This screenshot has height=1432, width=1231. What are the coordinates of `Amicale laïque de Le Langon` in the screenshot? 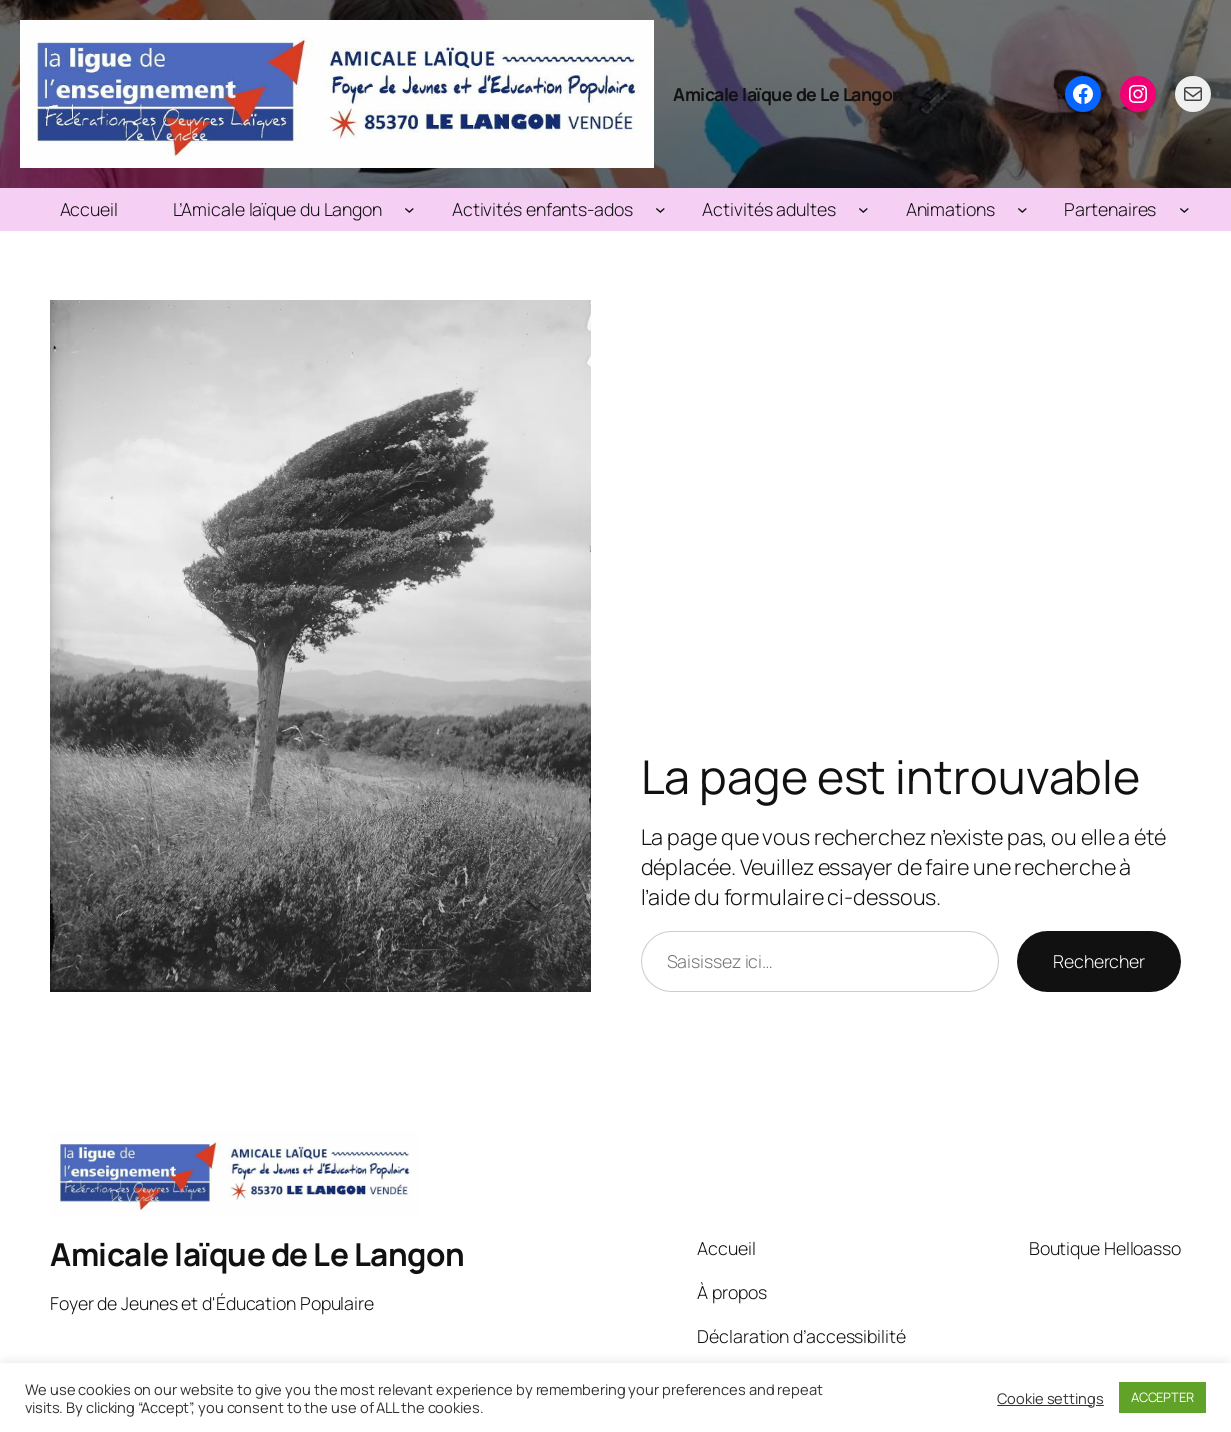 It's located at (788, 94).